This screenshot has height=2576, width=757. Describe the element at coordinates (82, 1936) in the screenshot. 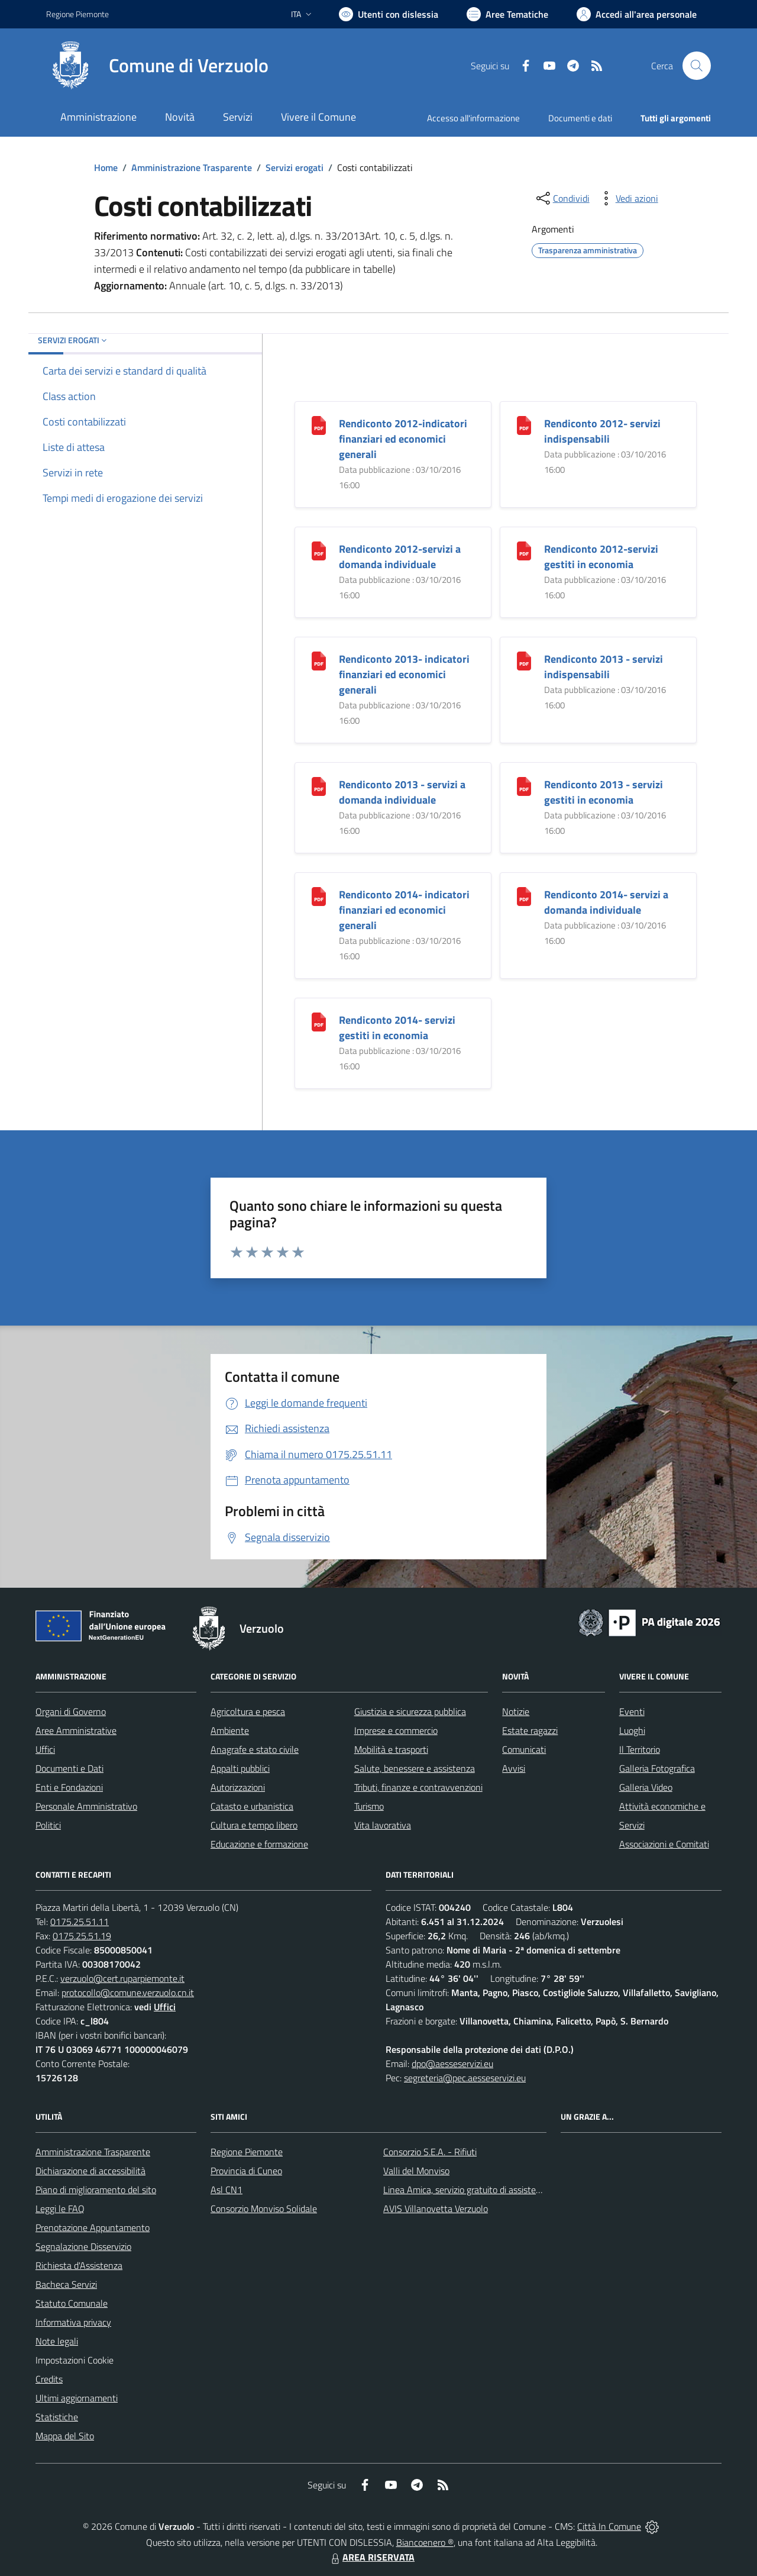

I see `0175.25.51.19` at that location.